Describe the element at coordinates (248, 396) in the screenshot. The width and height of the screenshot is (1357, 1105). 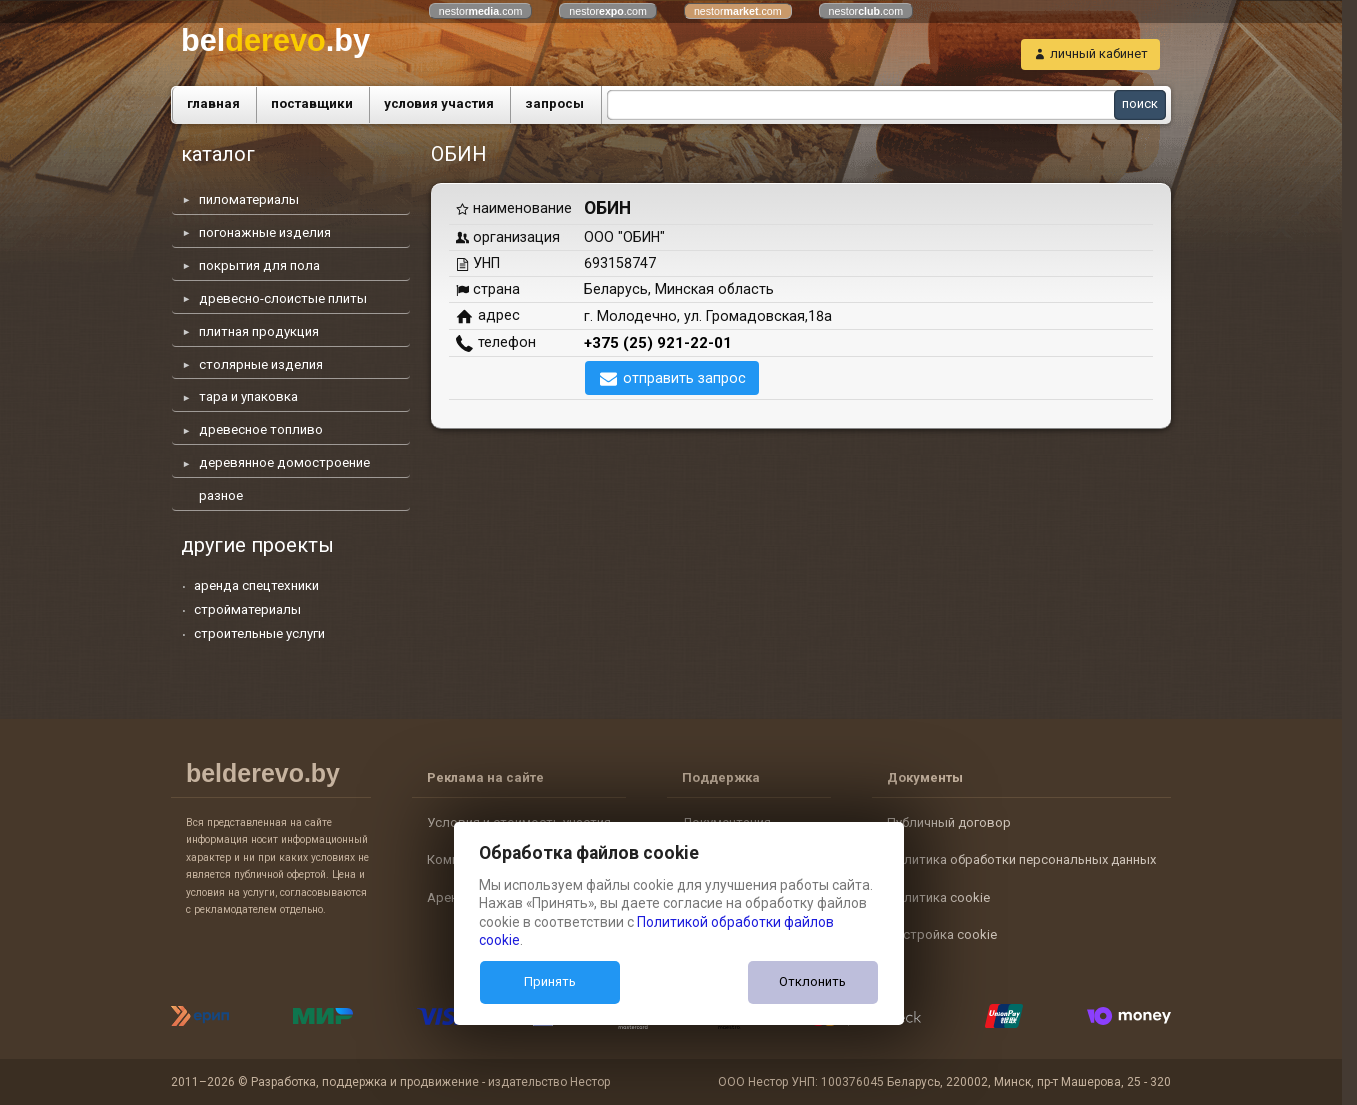
I see `тара и упаковка` at that location.